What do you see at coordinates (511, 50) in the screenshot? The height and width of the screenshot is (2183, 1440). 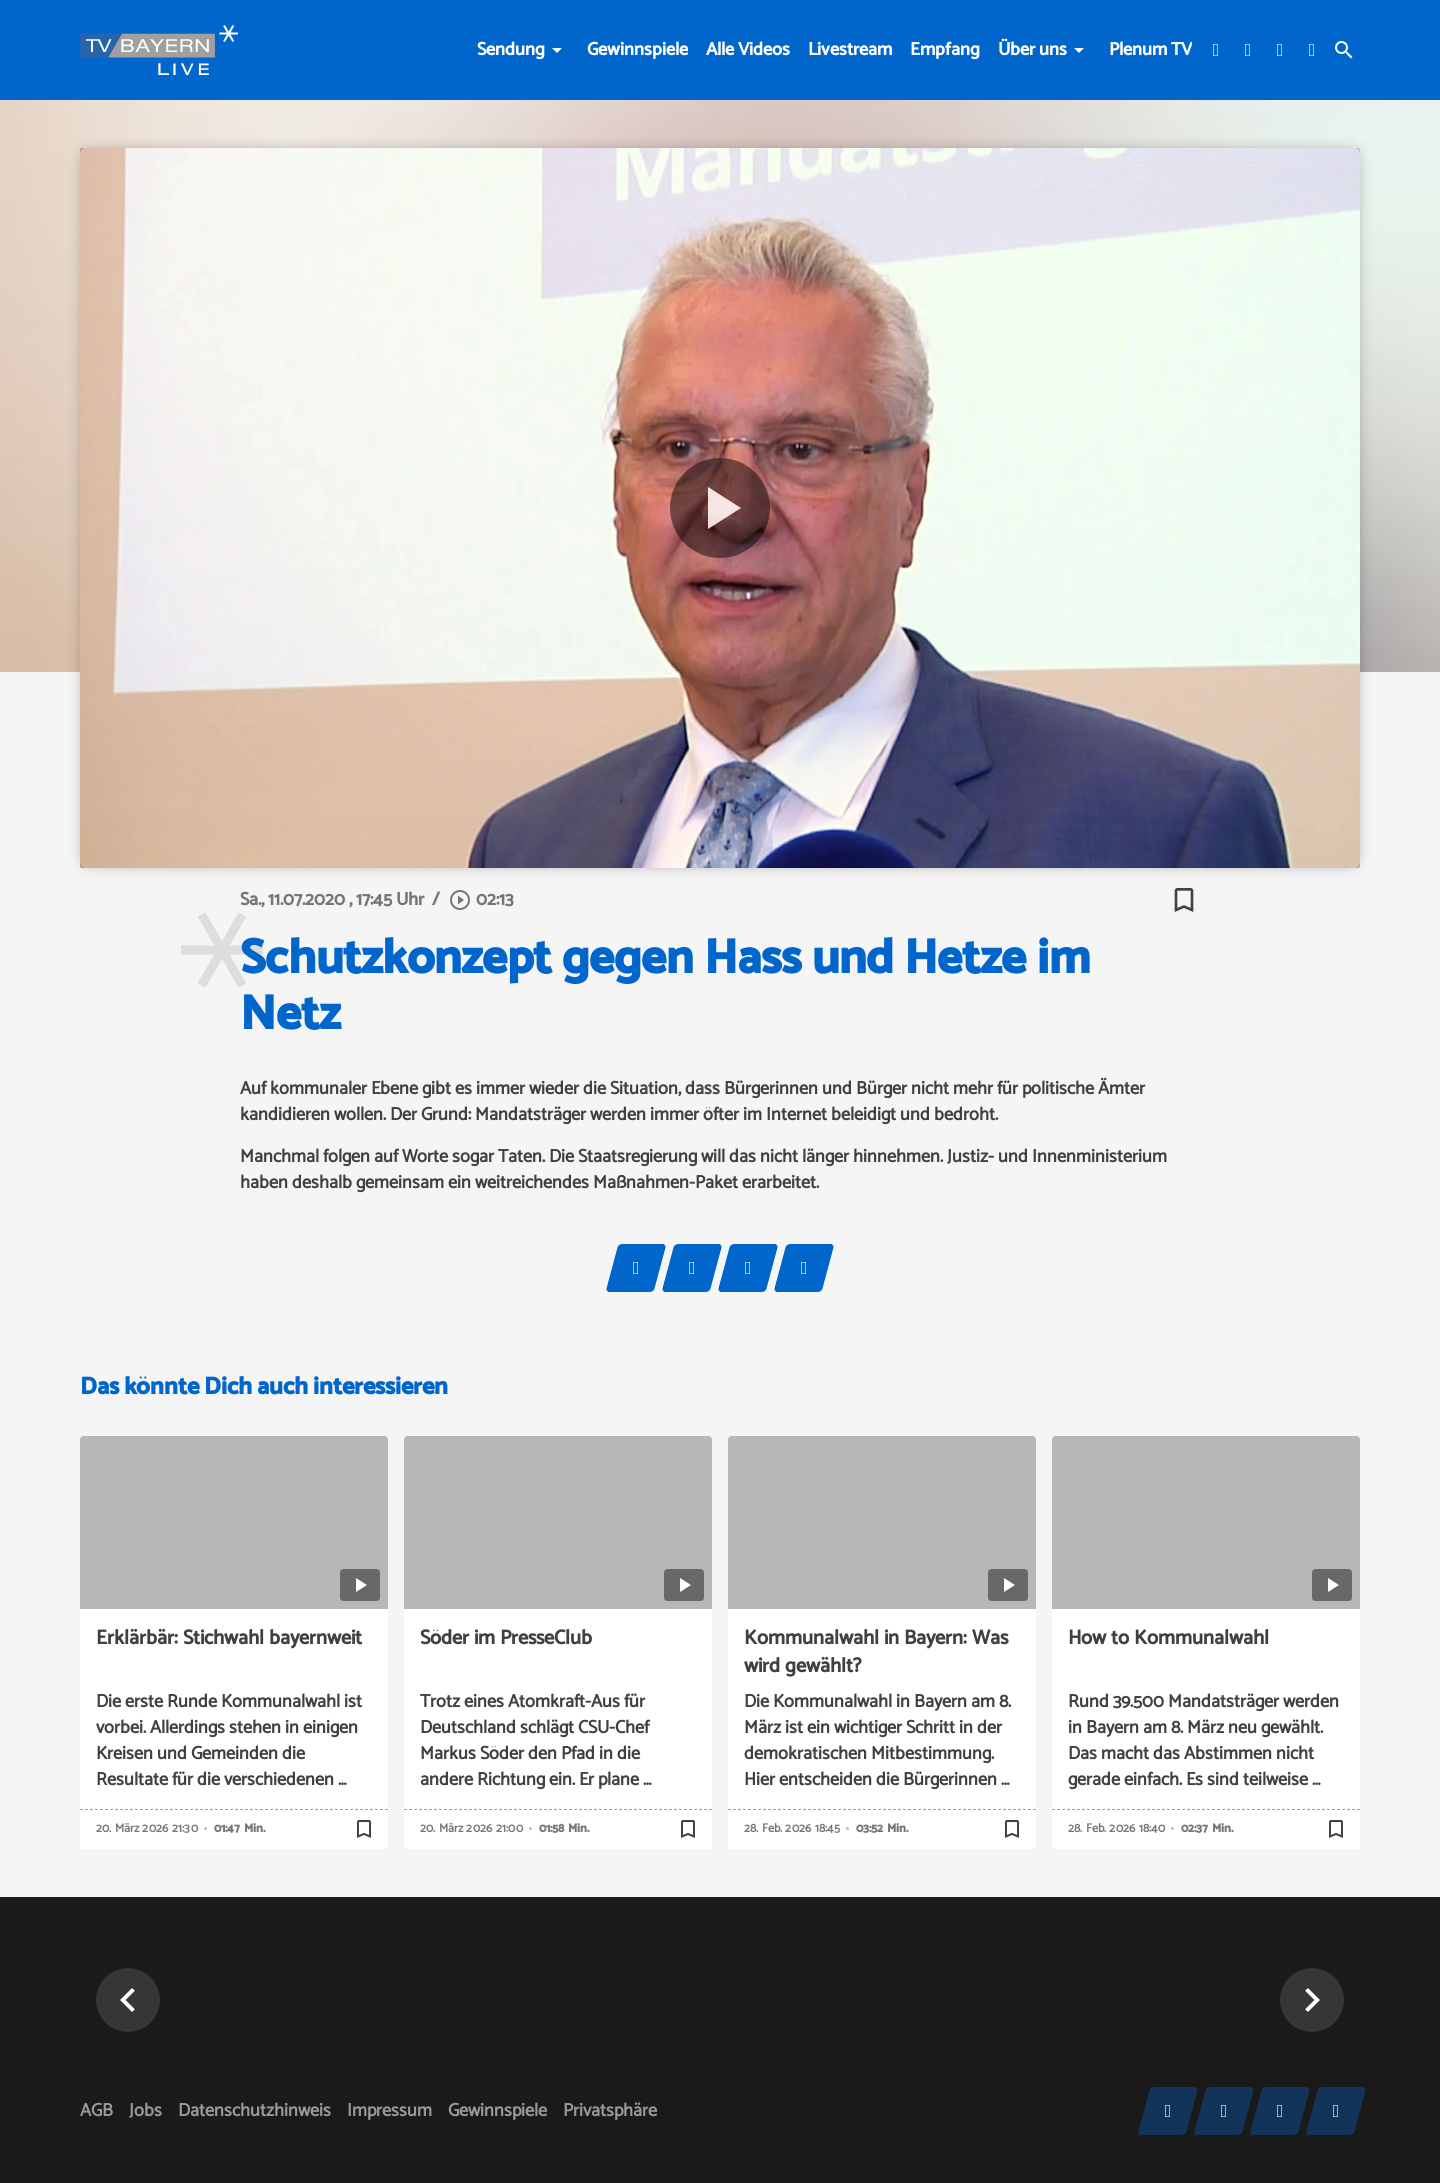 I see `Sendung` at bounding box center [511, 50].